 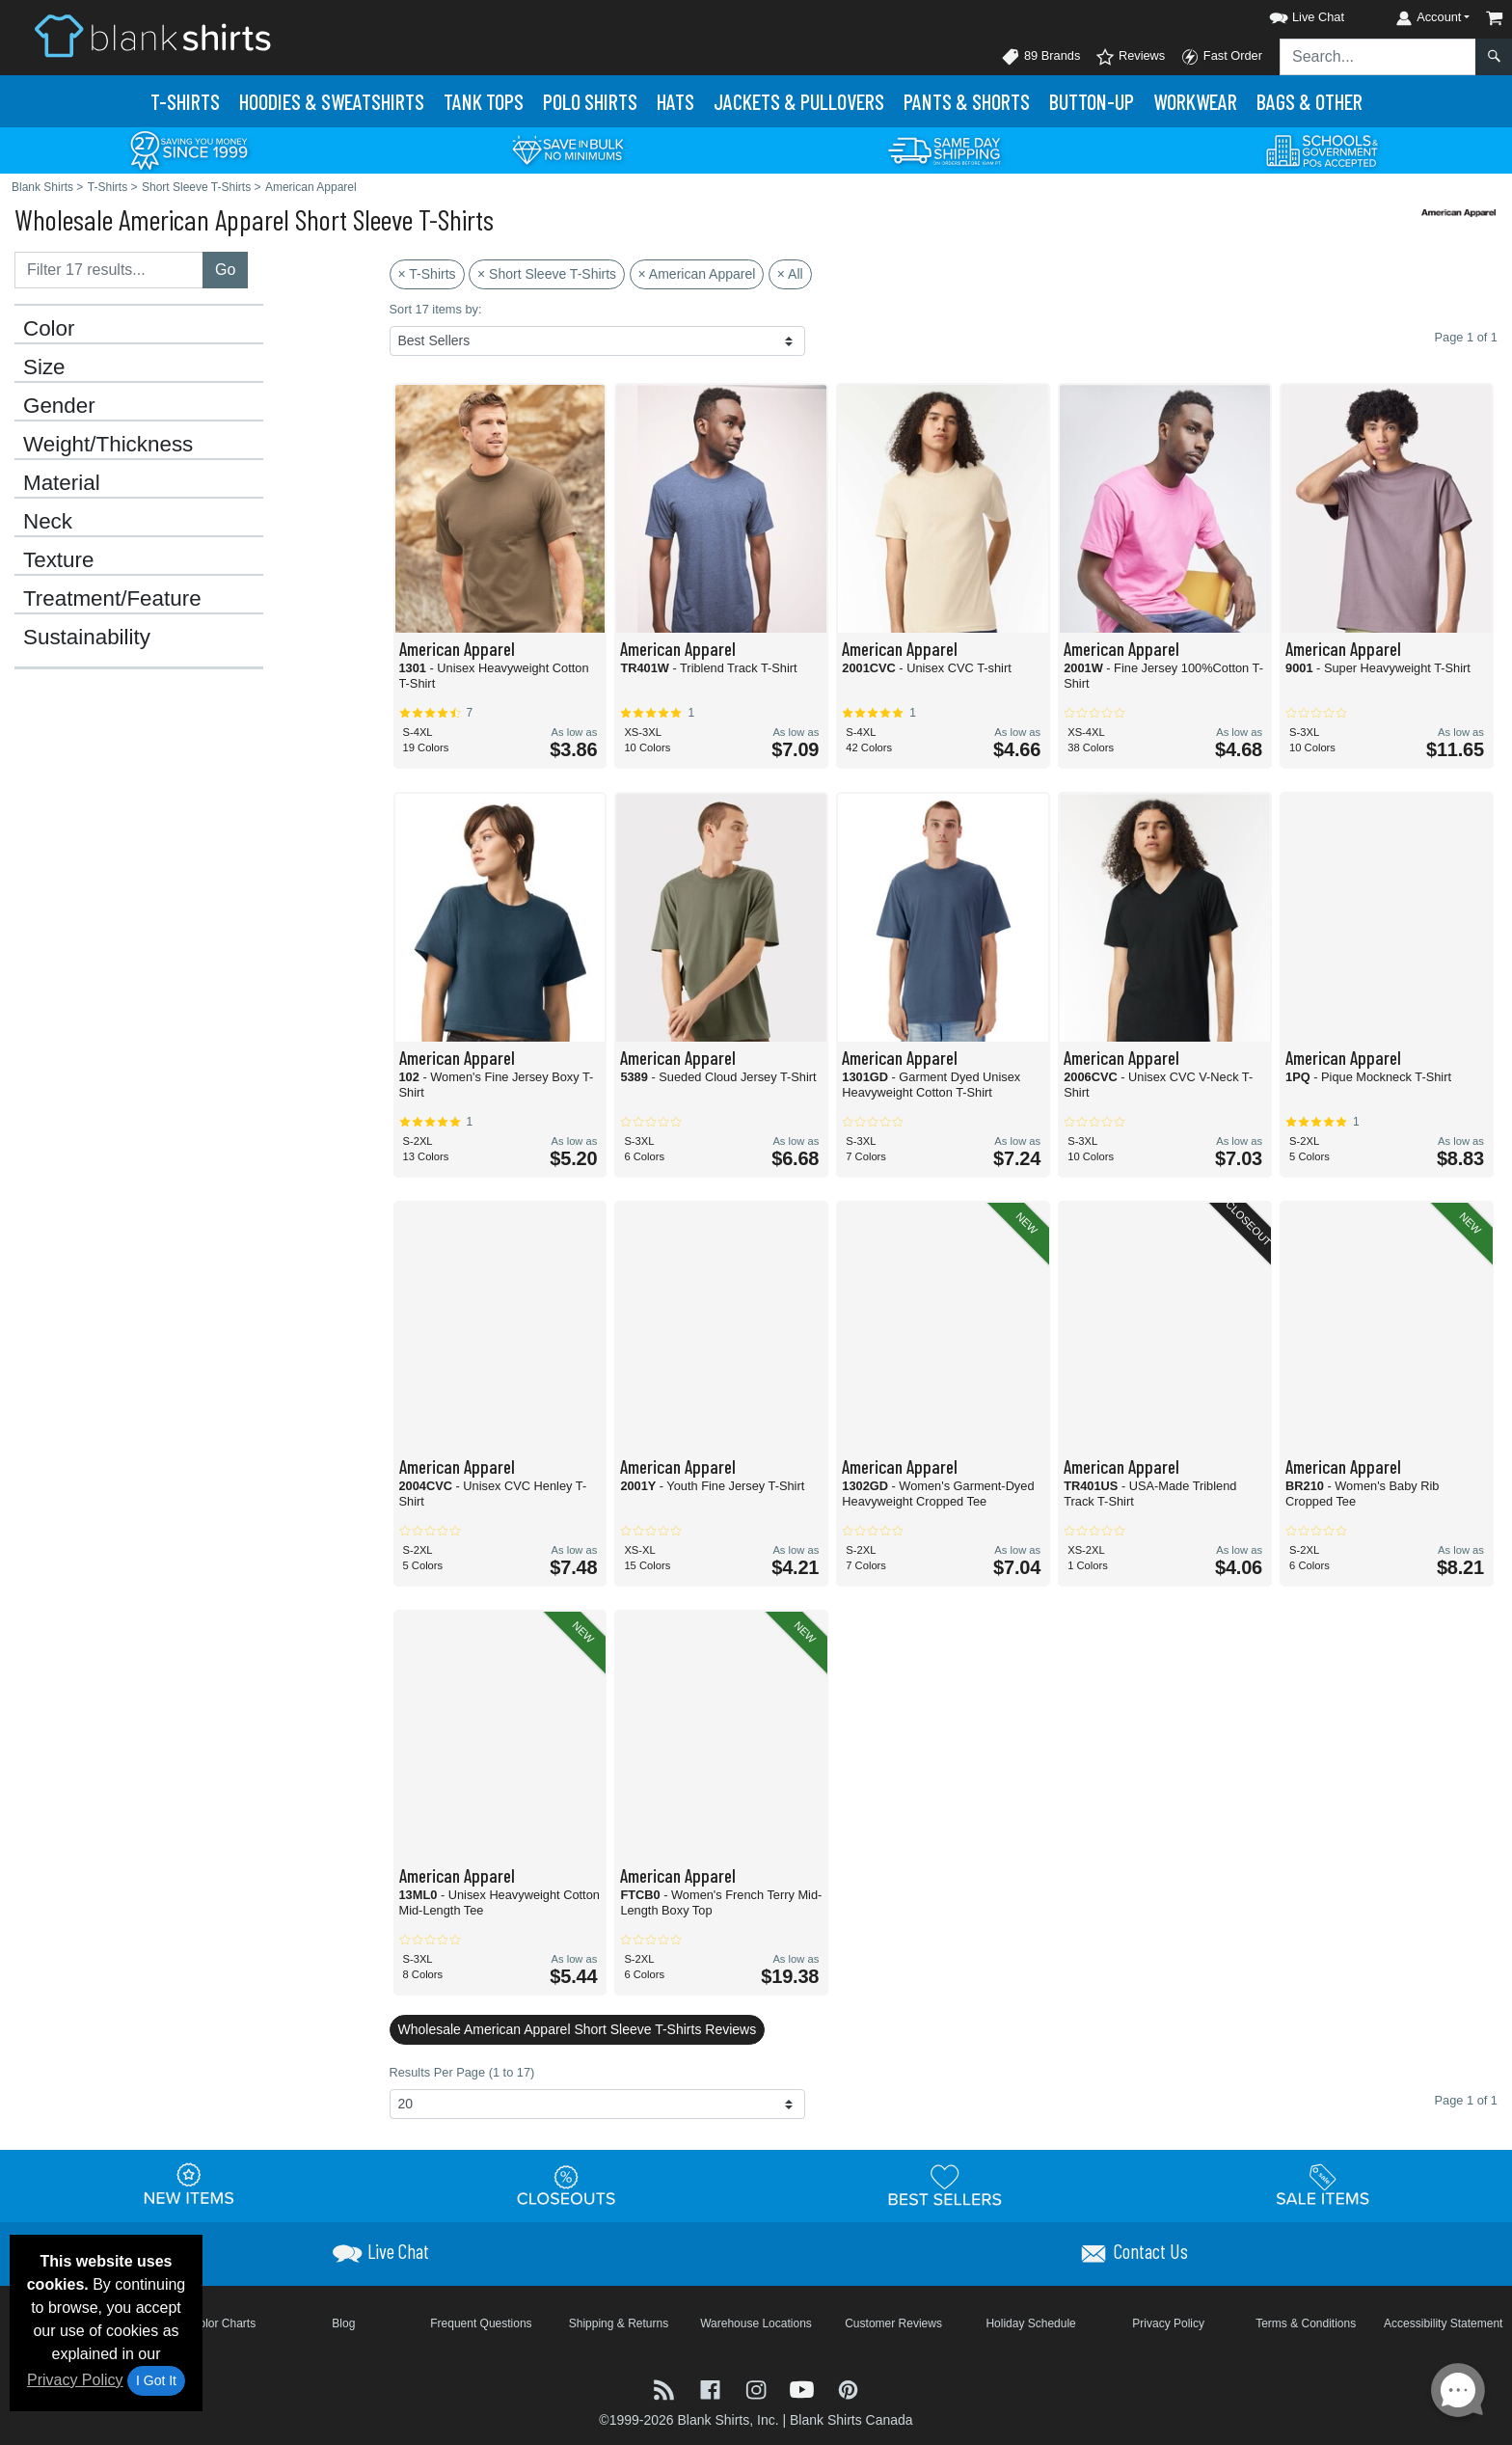 What do you see at coordinates (546, 274) in the screenshot?
I see `× Short Sleeve T-Shirts` at bounding box center [546, 274].